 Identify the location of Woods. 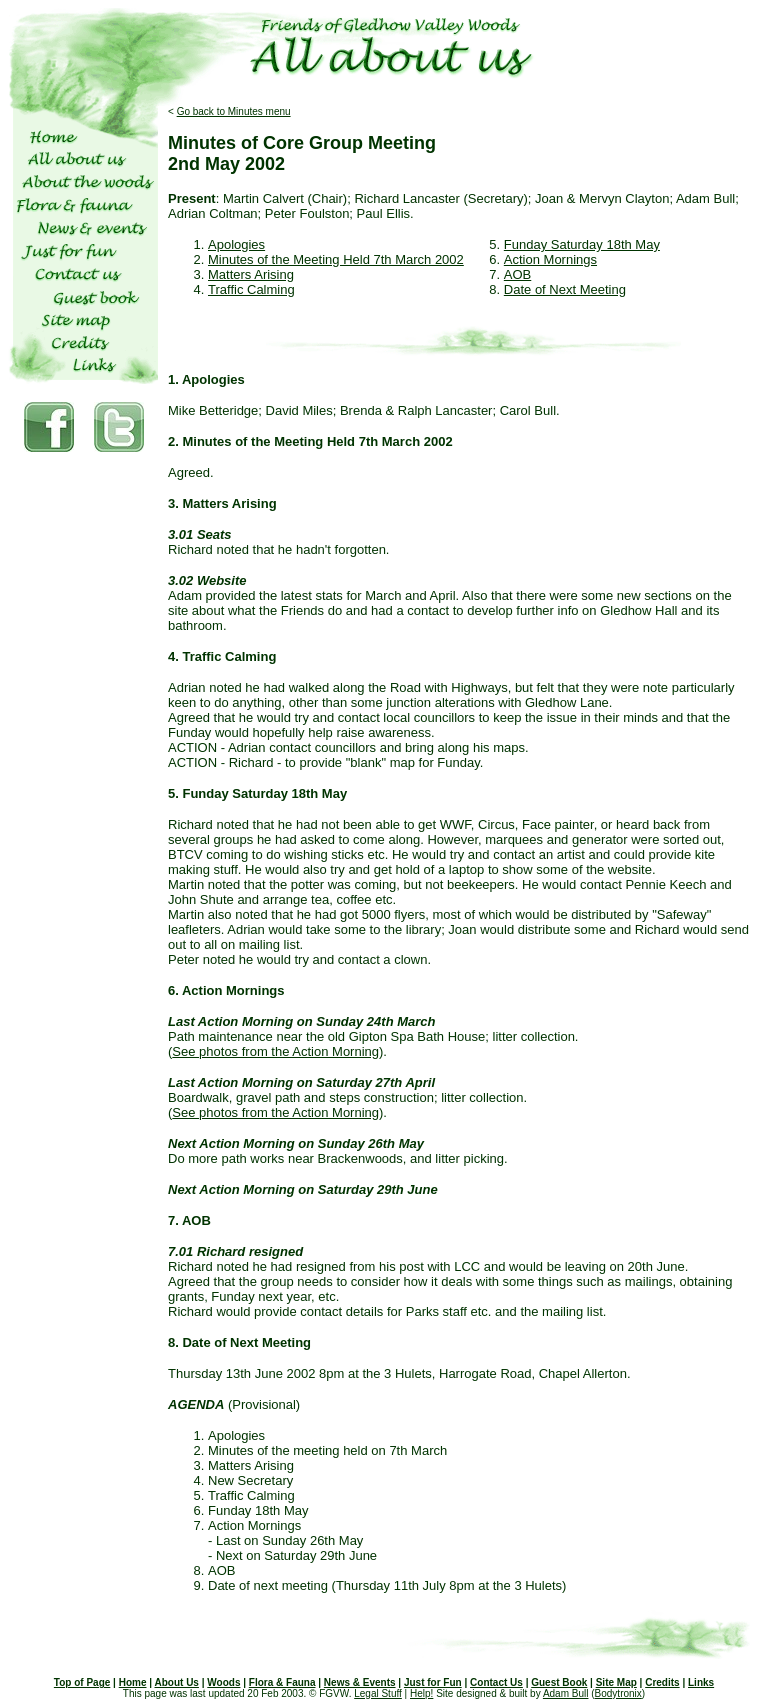
(223, 1682).